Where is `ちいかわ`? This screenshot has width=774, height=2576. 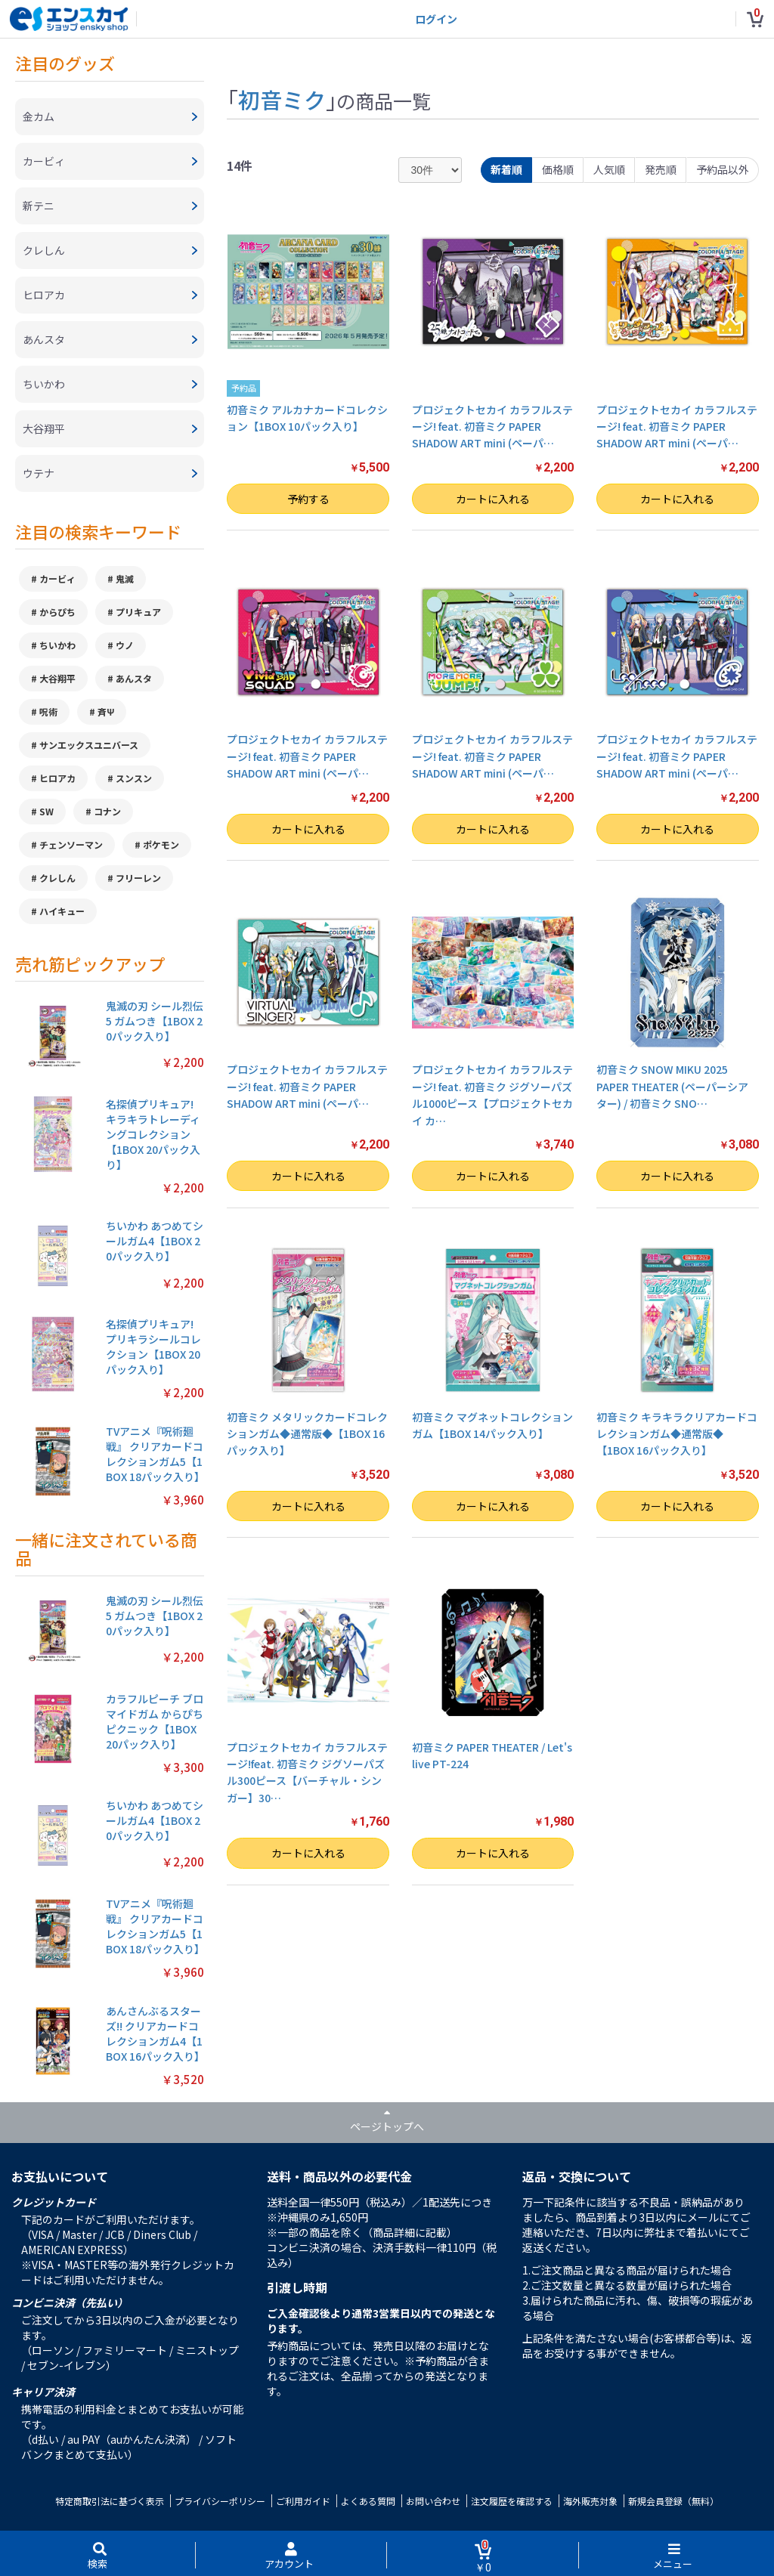
ちいかわ is located at coordinates (57, 645).